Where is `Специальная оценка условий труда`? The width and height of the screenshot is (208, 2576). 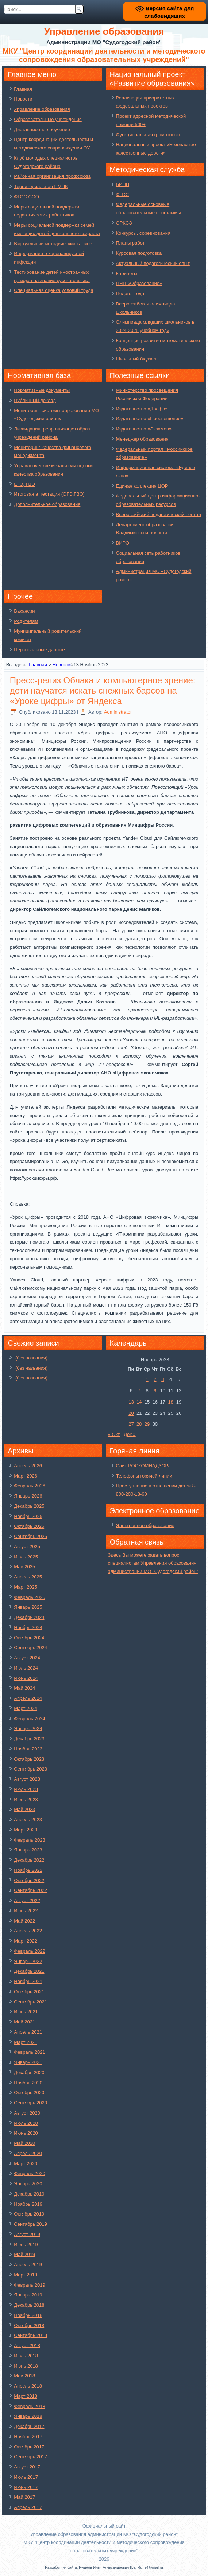
Специальная оценка условий труда is located at coordinates (53, 290).